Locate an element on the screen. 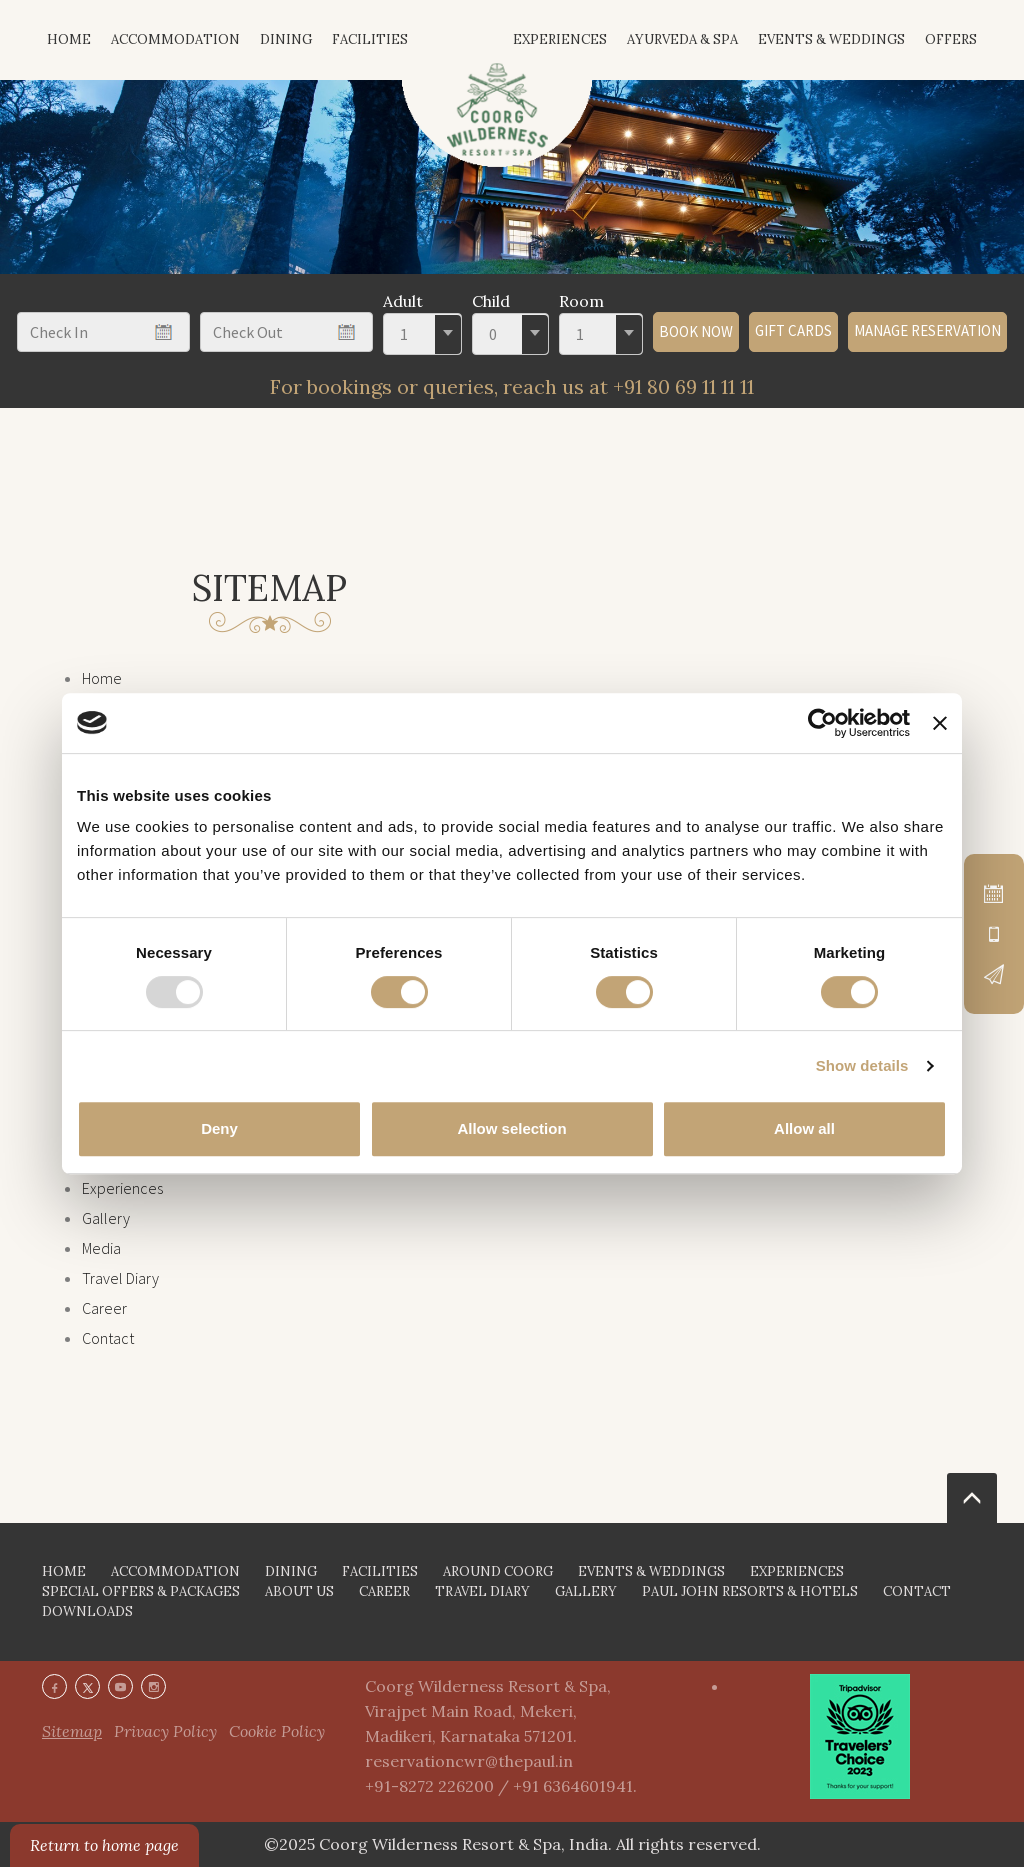 The height and width of the screenshot is (1867, 1024). Allow selection is located at coordinates (511, 1128).